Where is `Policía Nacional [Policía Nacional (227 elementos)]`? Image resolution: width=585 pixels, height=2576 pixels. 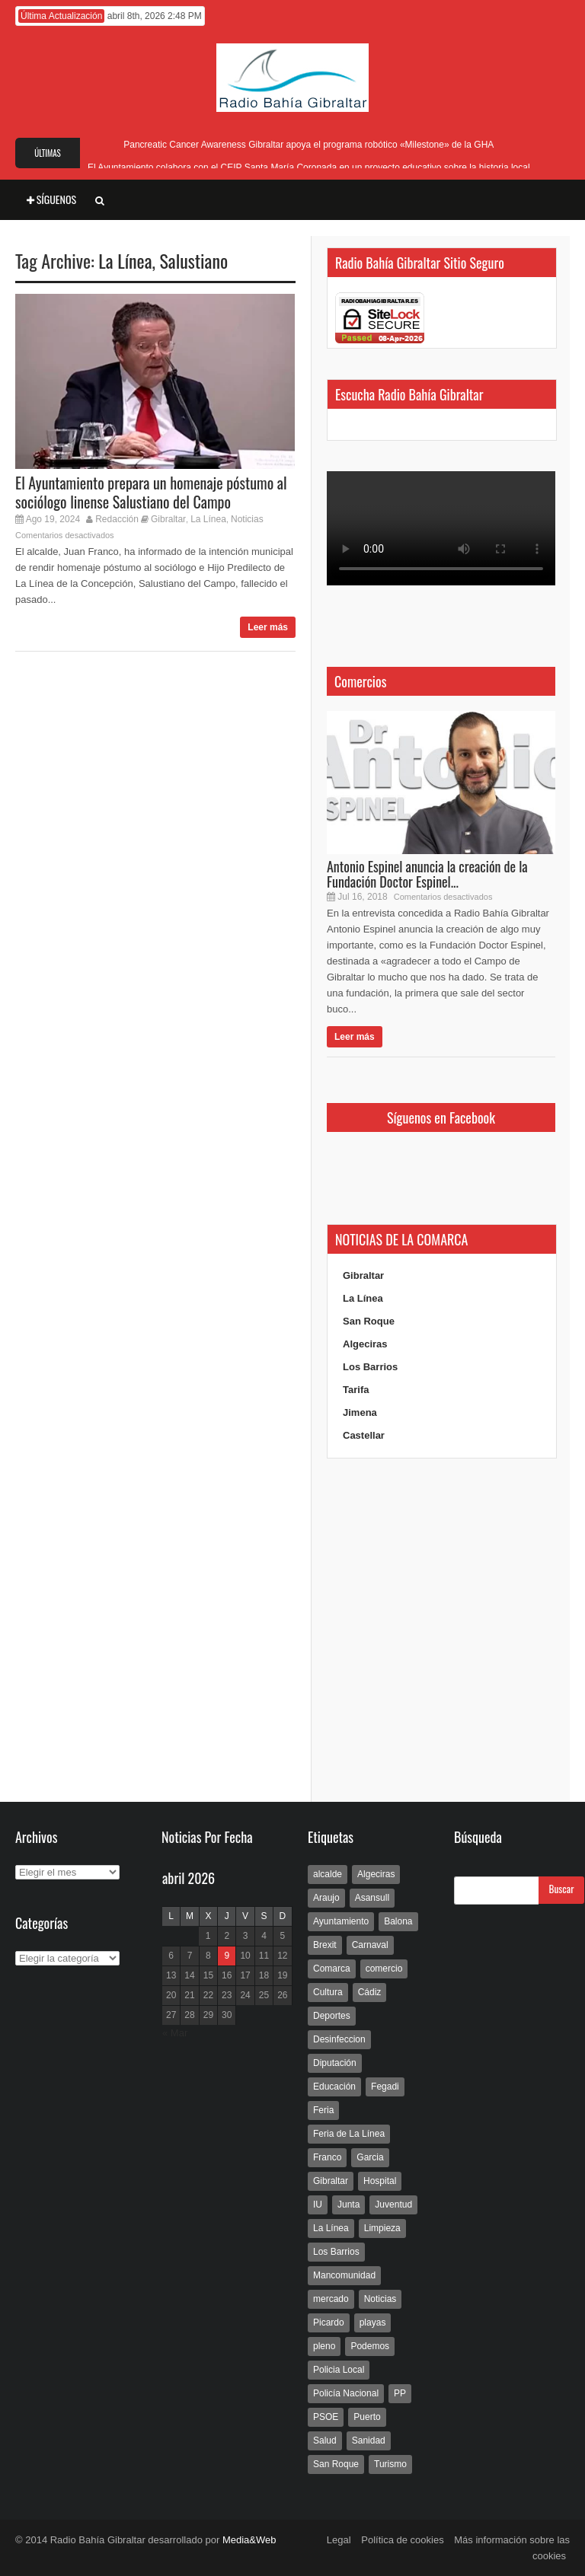
Policía Nacional [Policía Nacional (227 elementos)] is located at coordinates (346, 2393).